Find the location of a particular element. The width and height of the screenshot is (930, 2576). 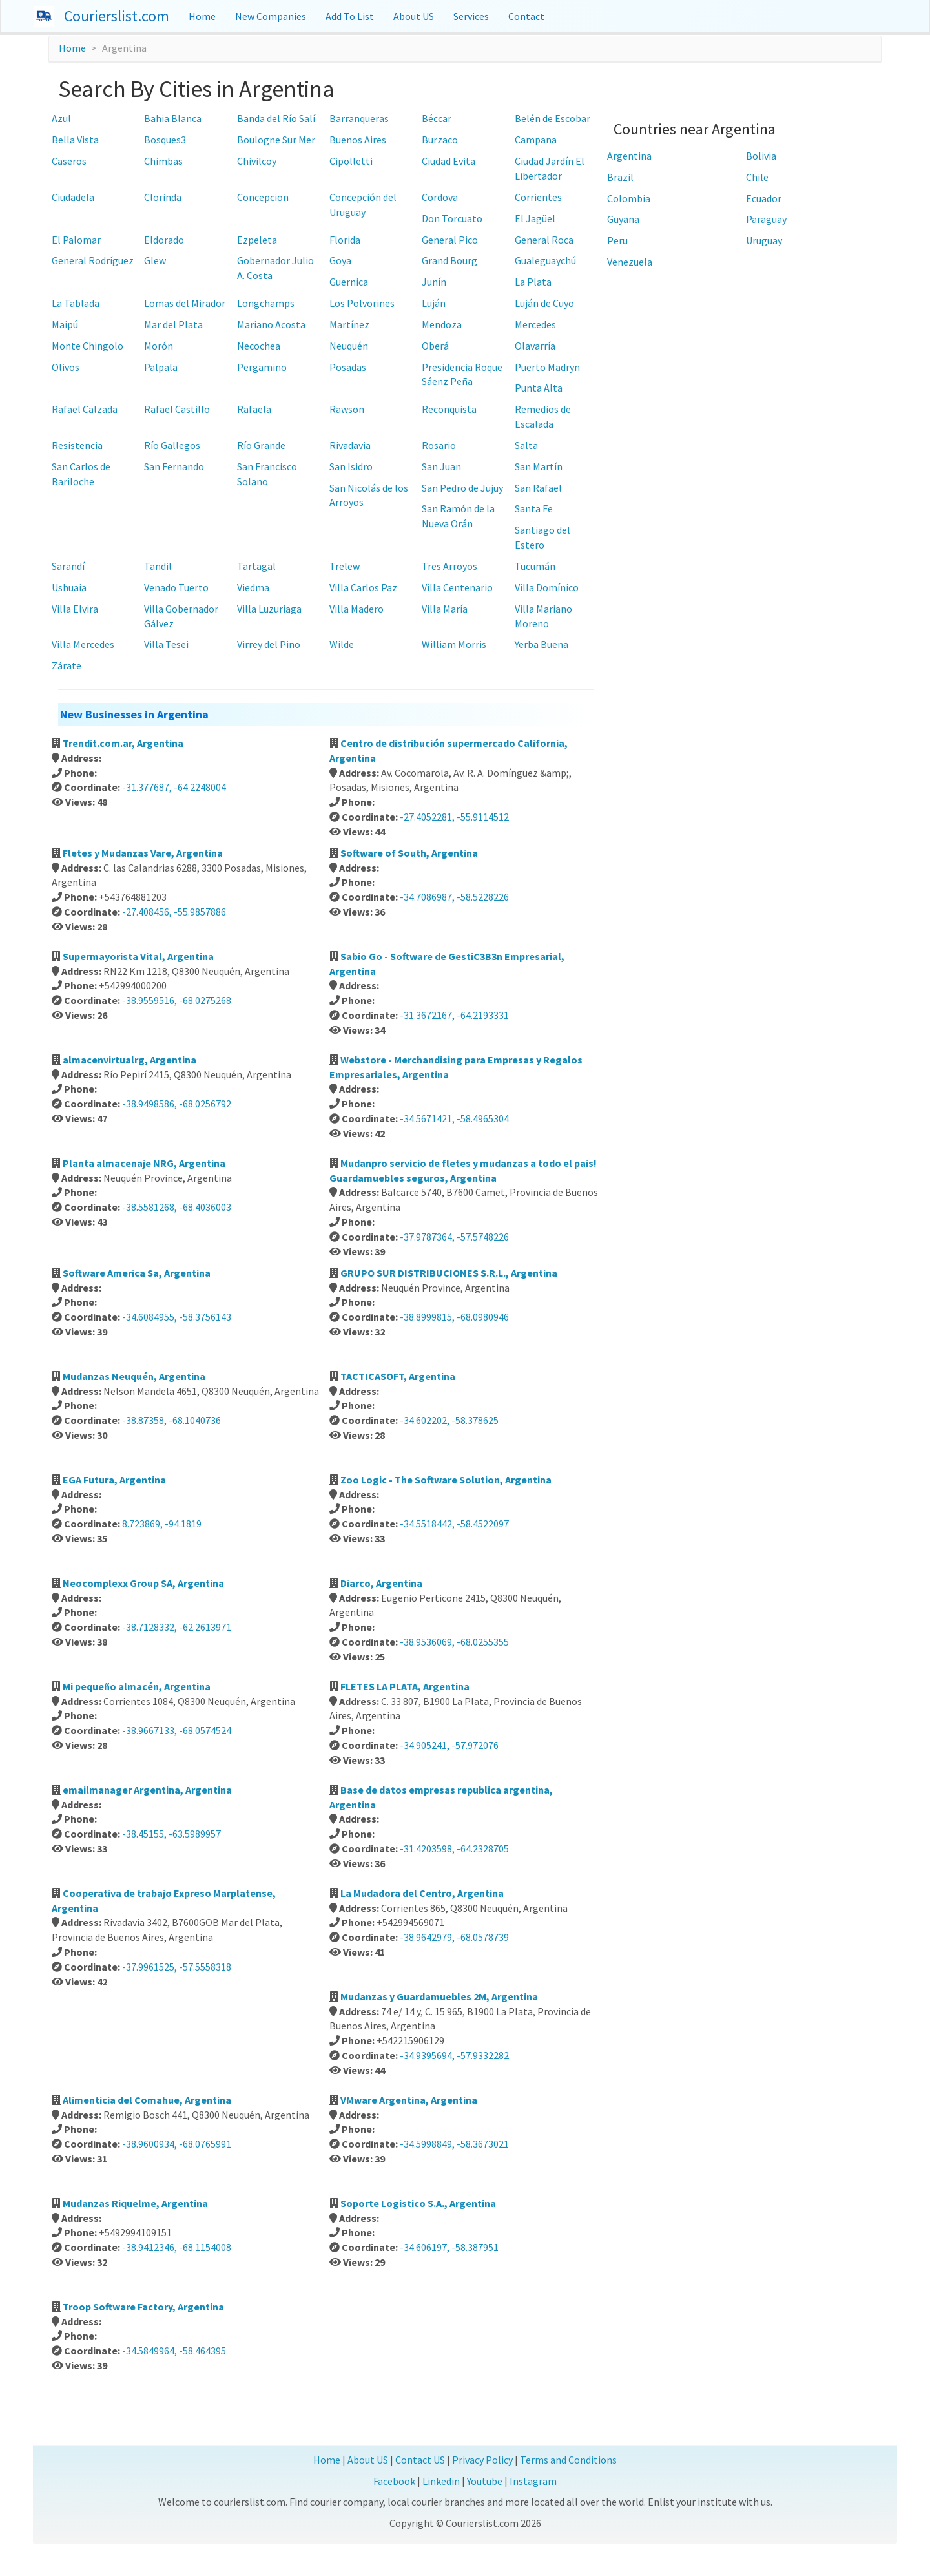

Rafaela is located at coordinates (254, 409).